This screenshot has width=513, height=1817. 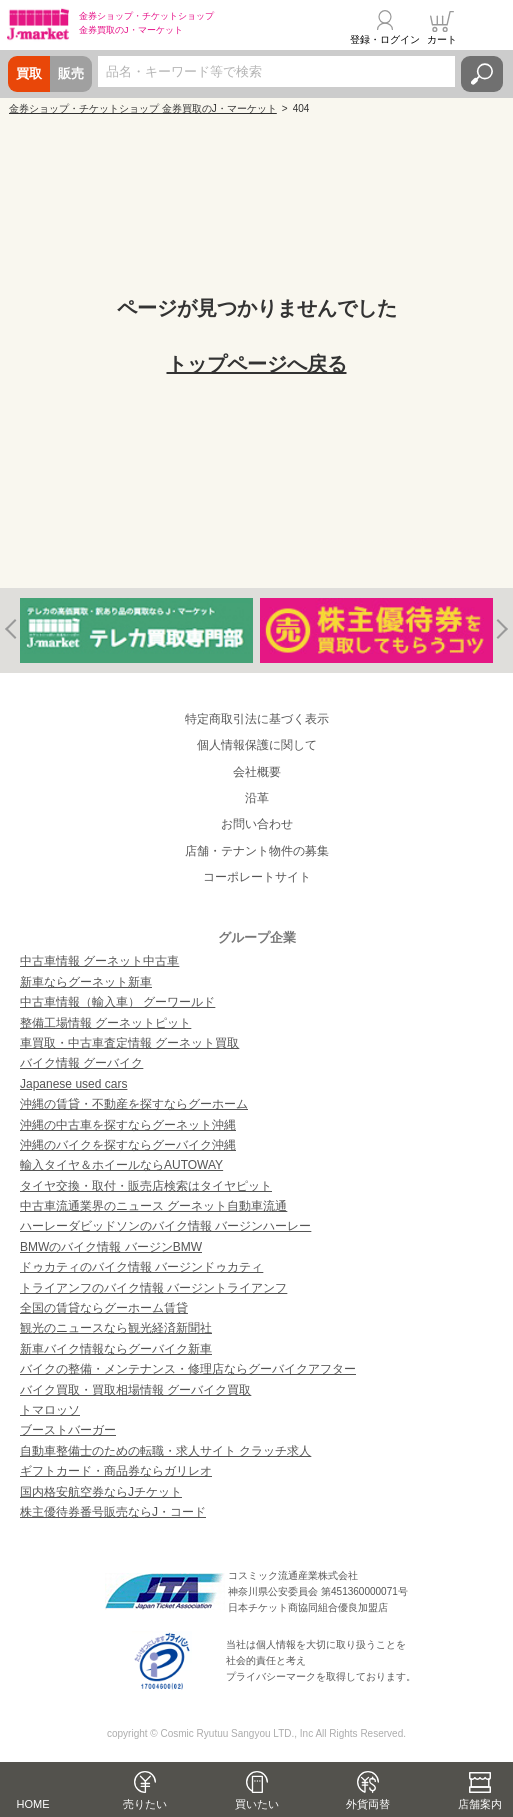 What do you see at coordinates (128, 1125) in the screenshot?
I see `沖縄の中古車を探すならグーネット沖縄` at bounding box center [128, 1125].